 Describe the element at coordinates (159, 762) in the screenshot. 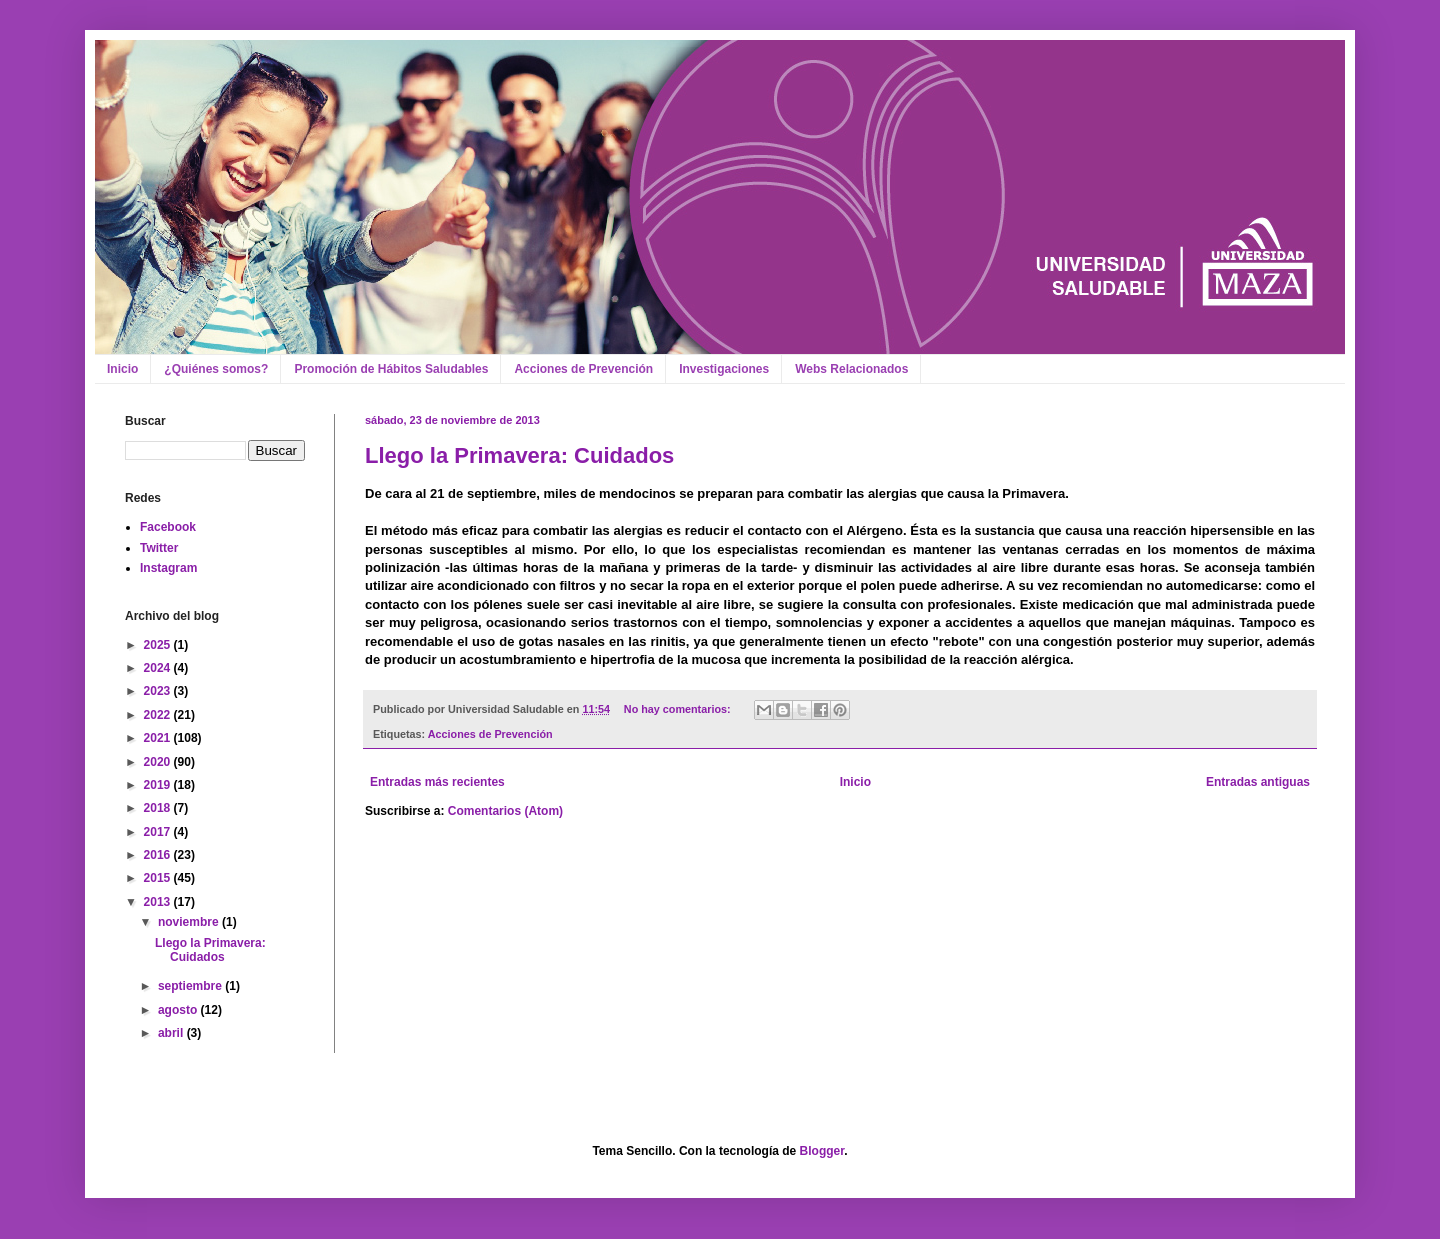

I see `2020` at that location.